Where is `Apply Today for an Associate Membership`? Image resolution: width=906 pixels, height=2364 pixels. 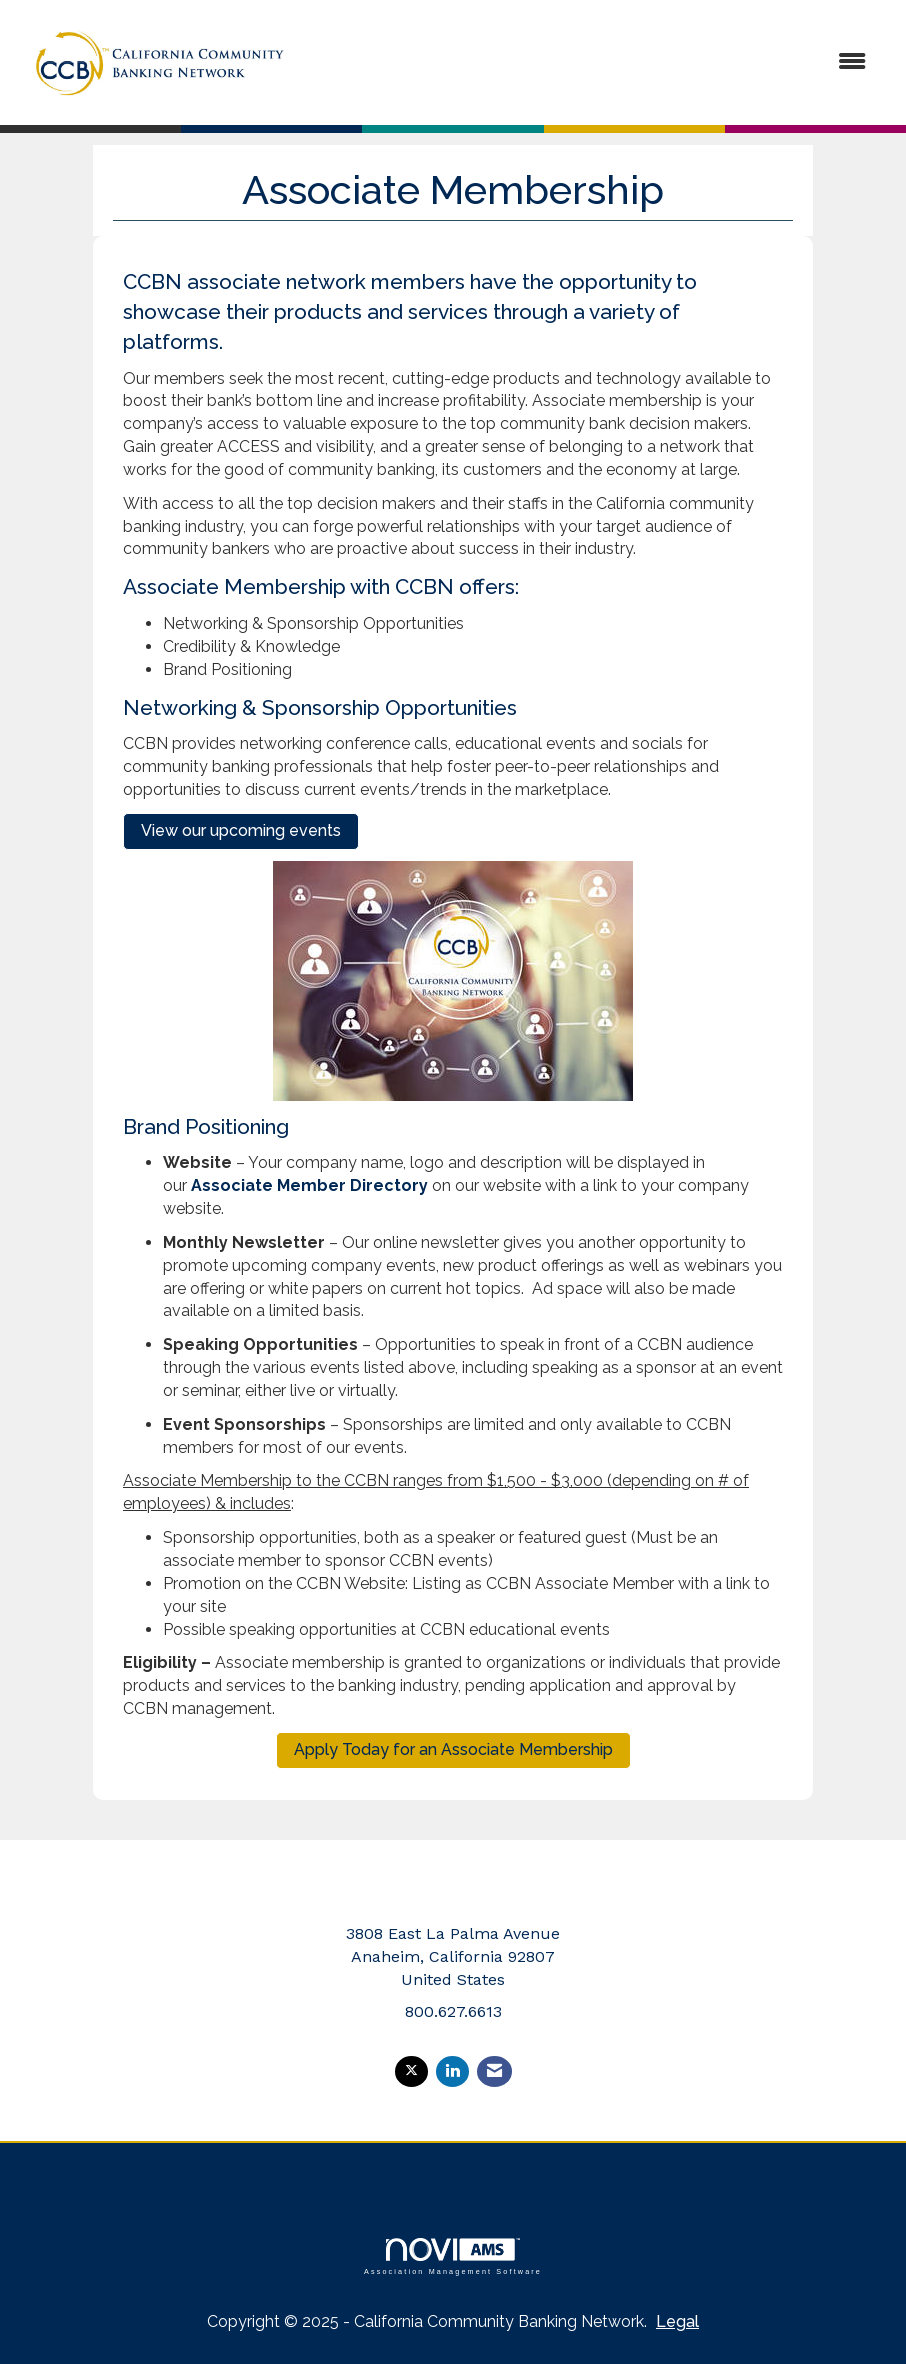 Apply Today for an Associate Membership is located at coordinates (453, 1749).